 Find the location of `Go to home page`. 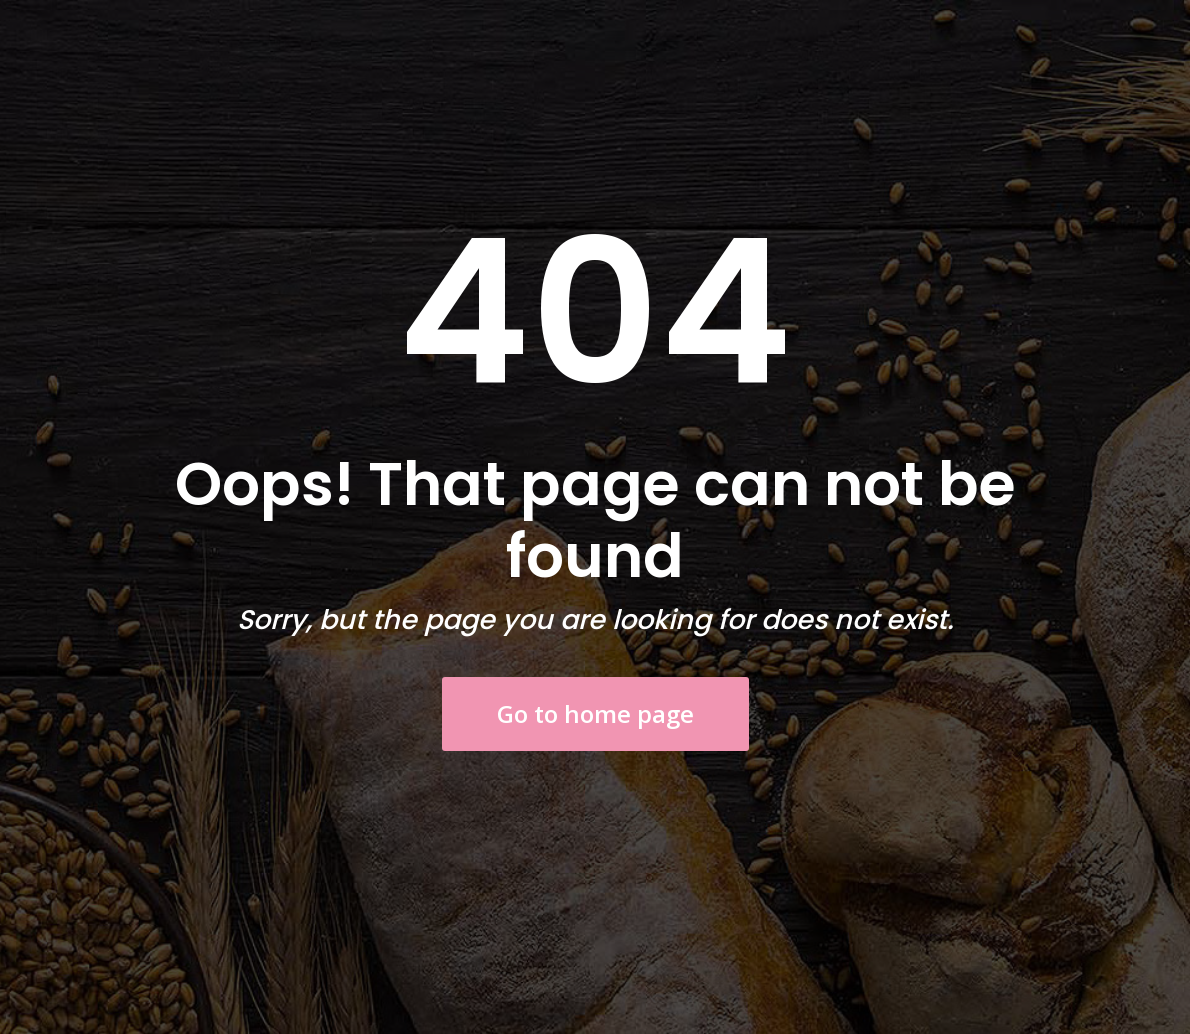

Go to home page is located at coordinates (595, 713).